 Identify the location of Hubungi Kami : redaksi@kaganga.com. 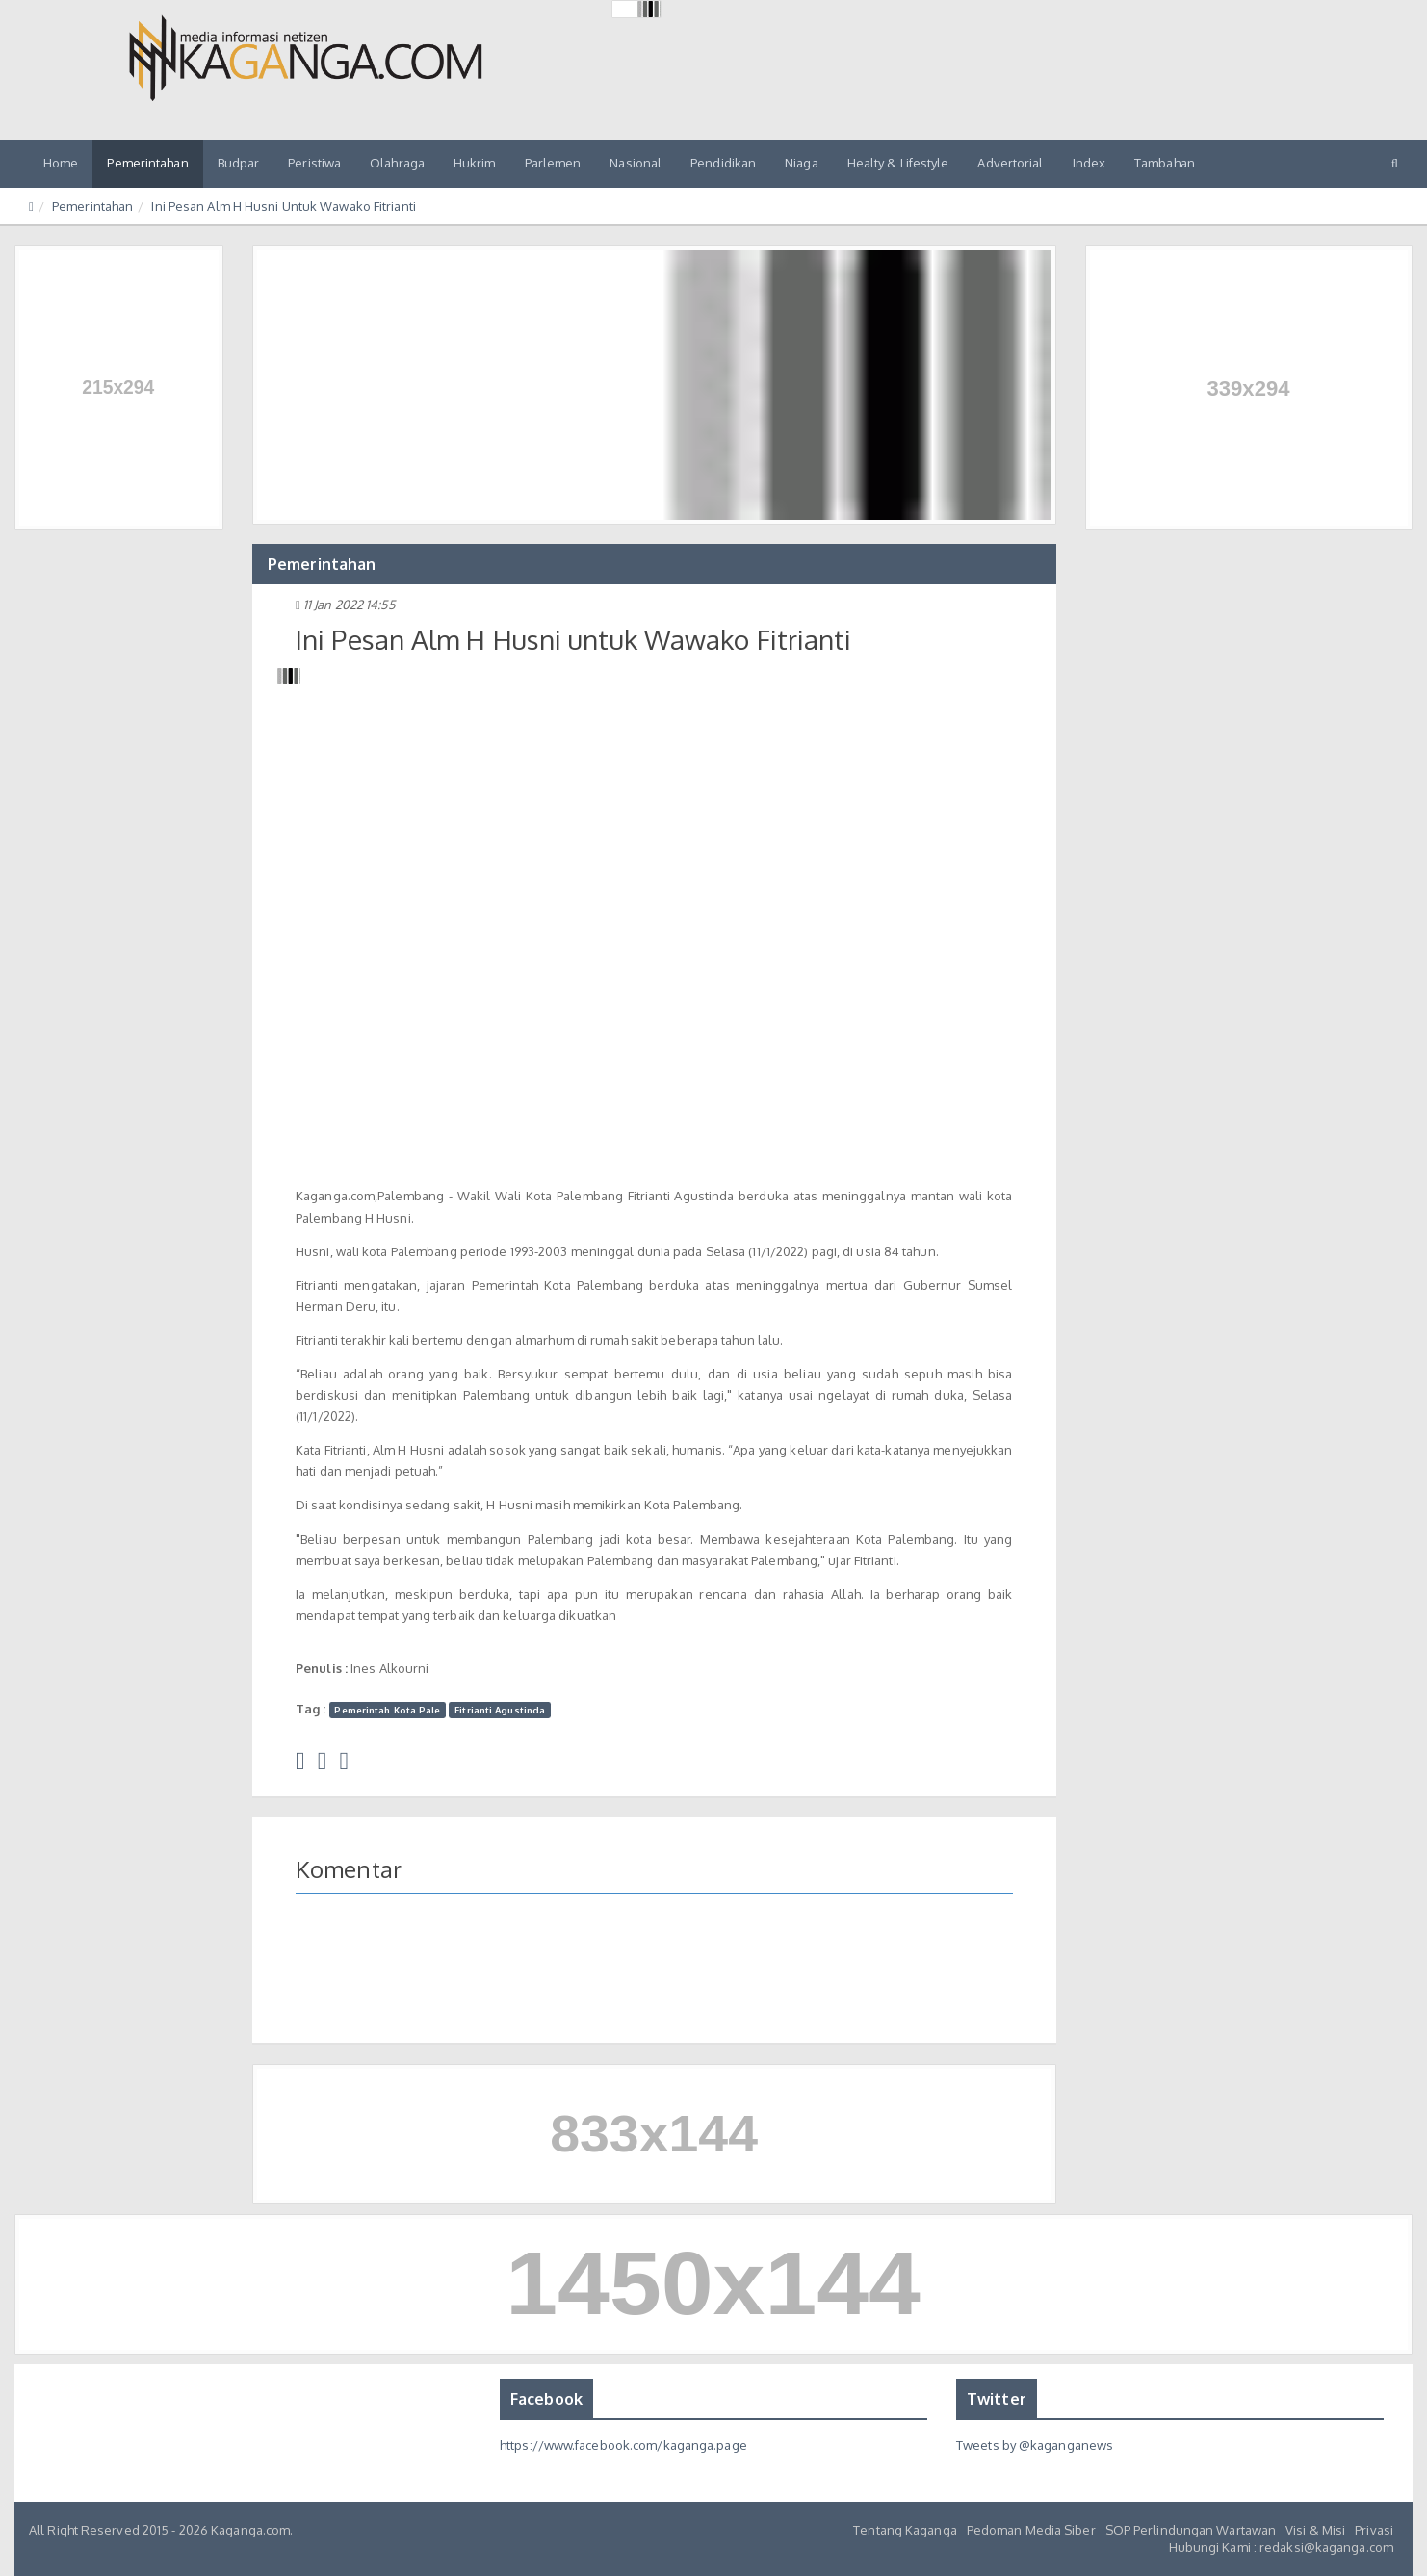
(1281, 2547).